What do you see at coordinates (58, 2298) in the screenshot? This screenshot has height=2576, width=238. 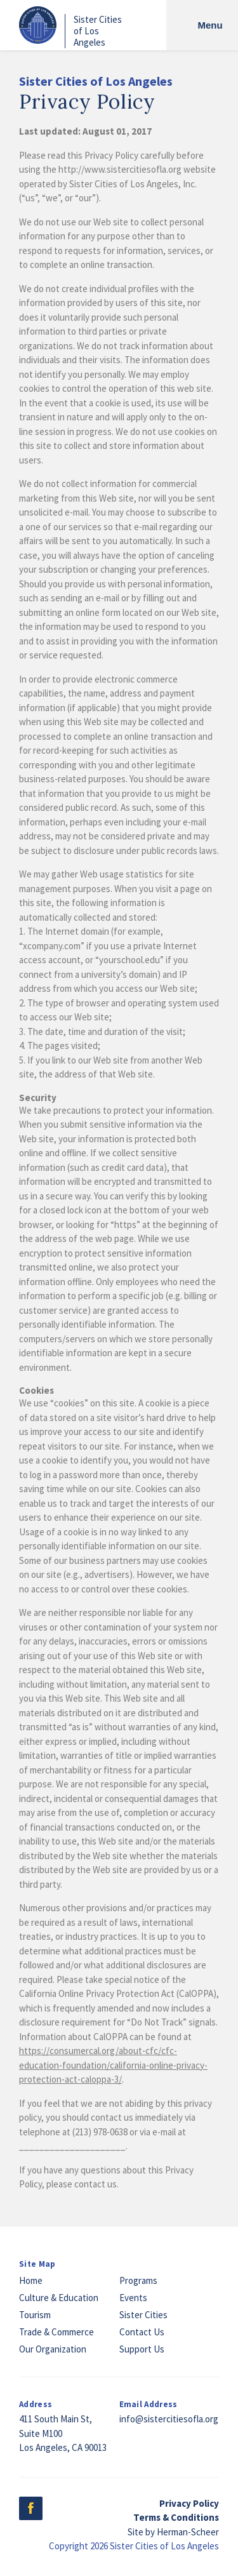 I see `Culture & Education` at bounding box center [58, 2298].